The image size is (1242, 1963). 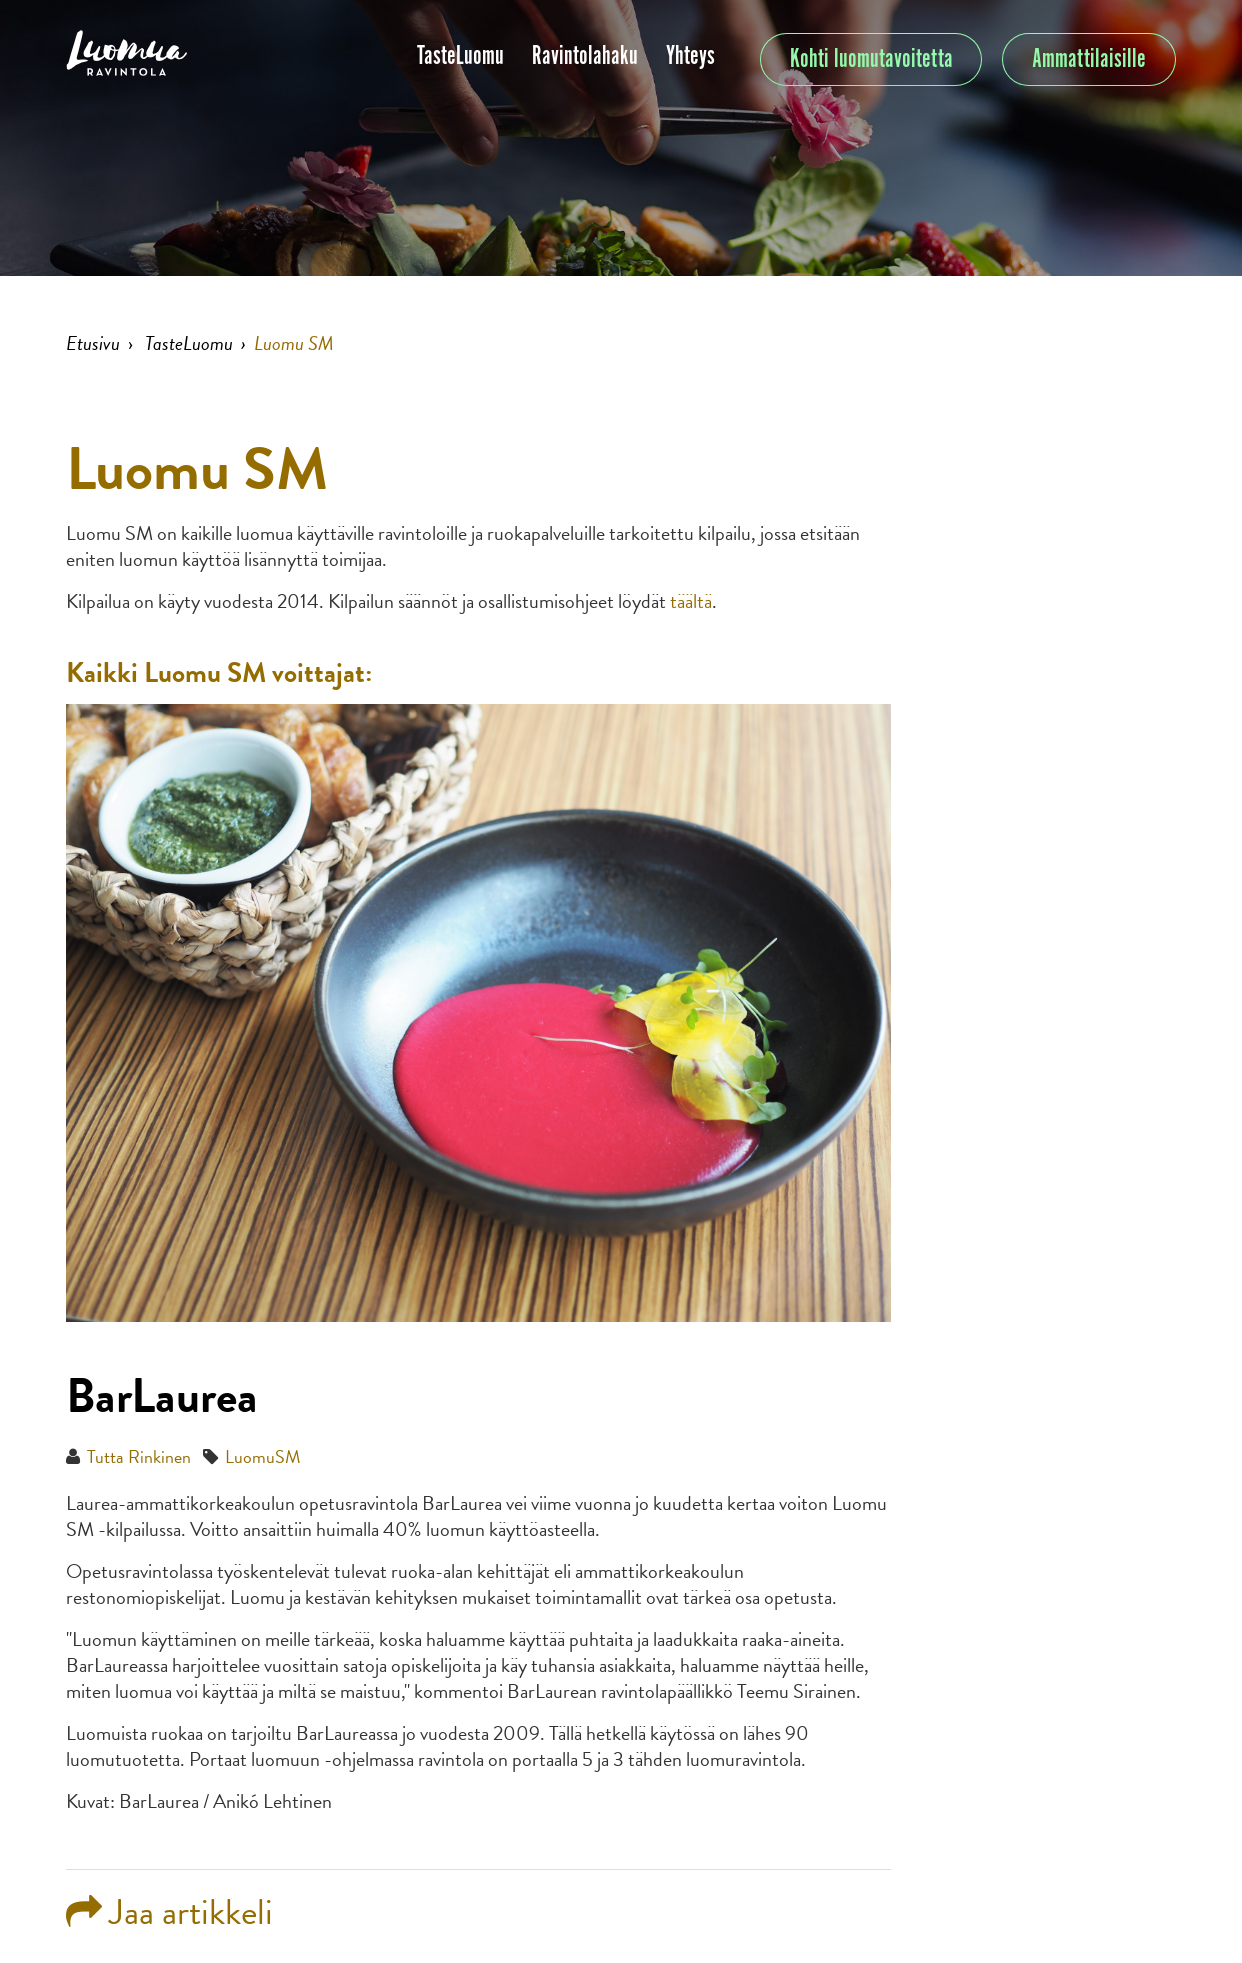 What do you see at coordinates (691, 601) in the screenshot?
I see `täältä` at bounding box center [691, 601].